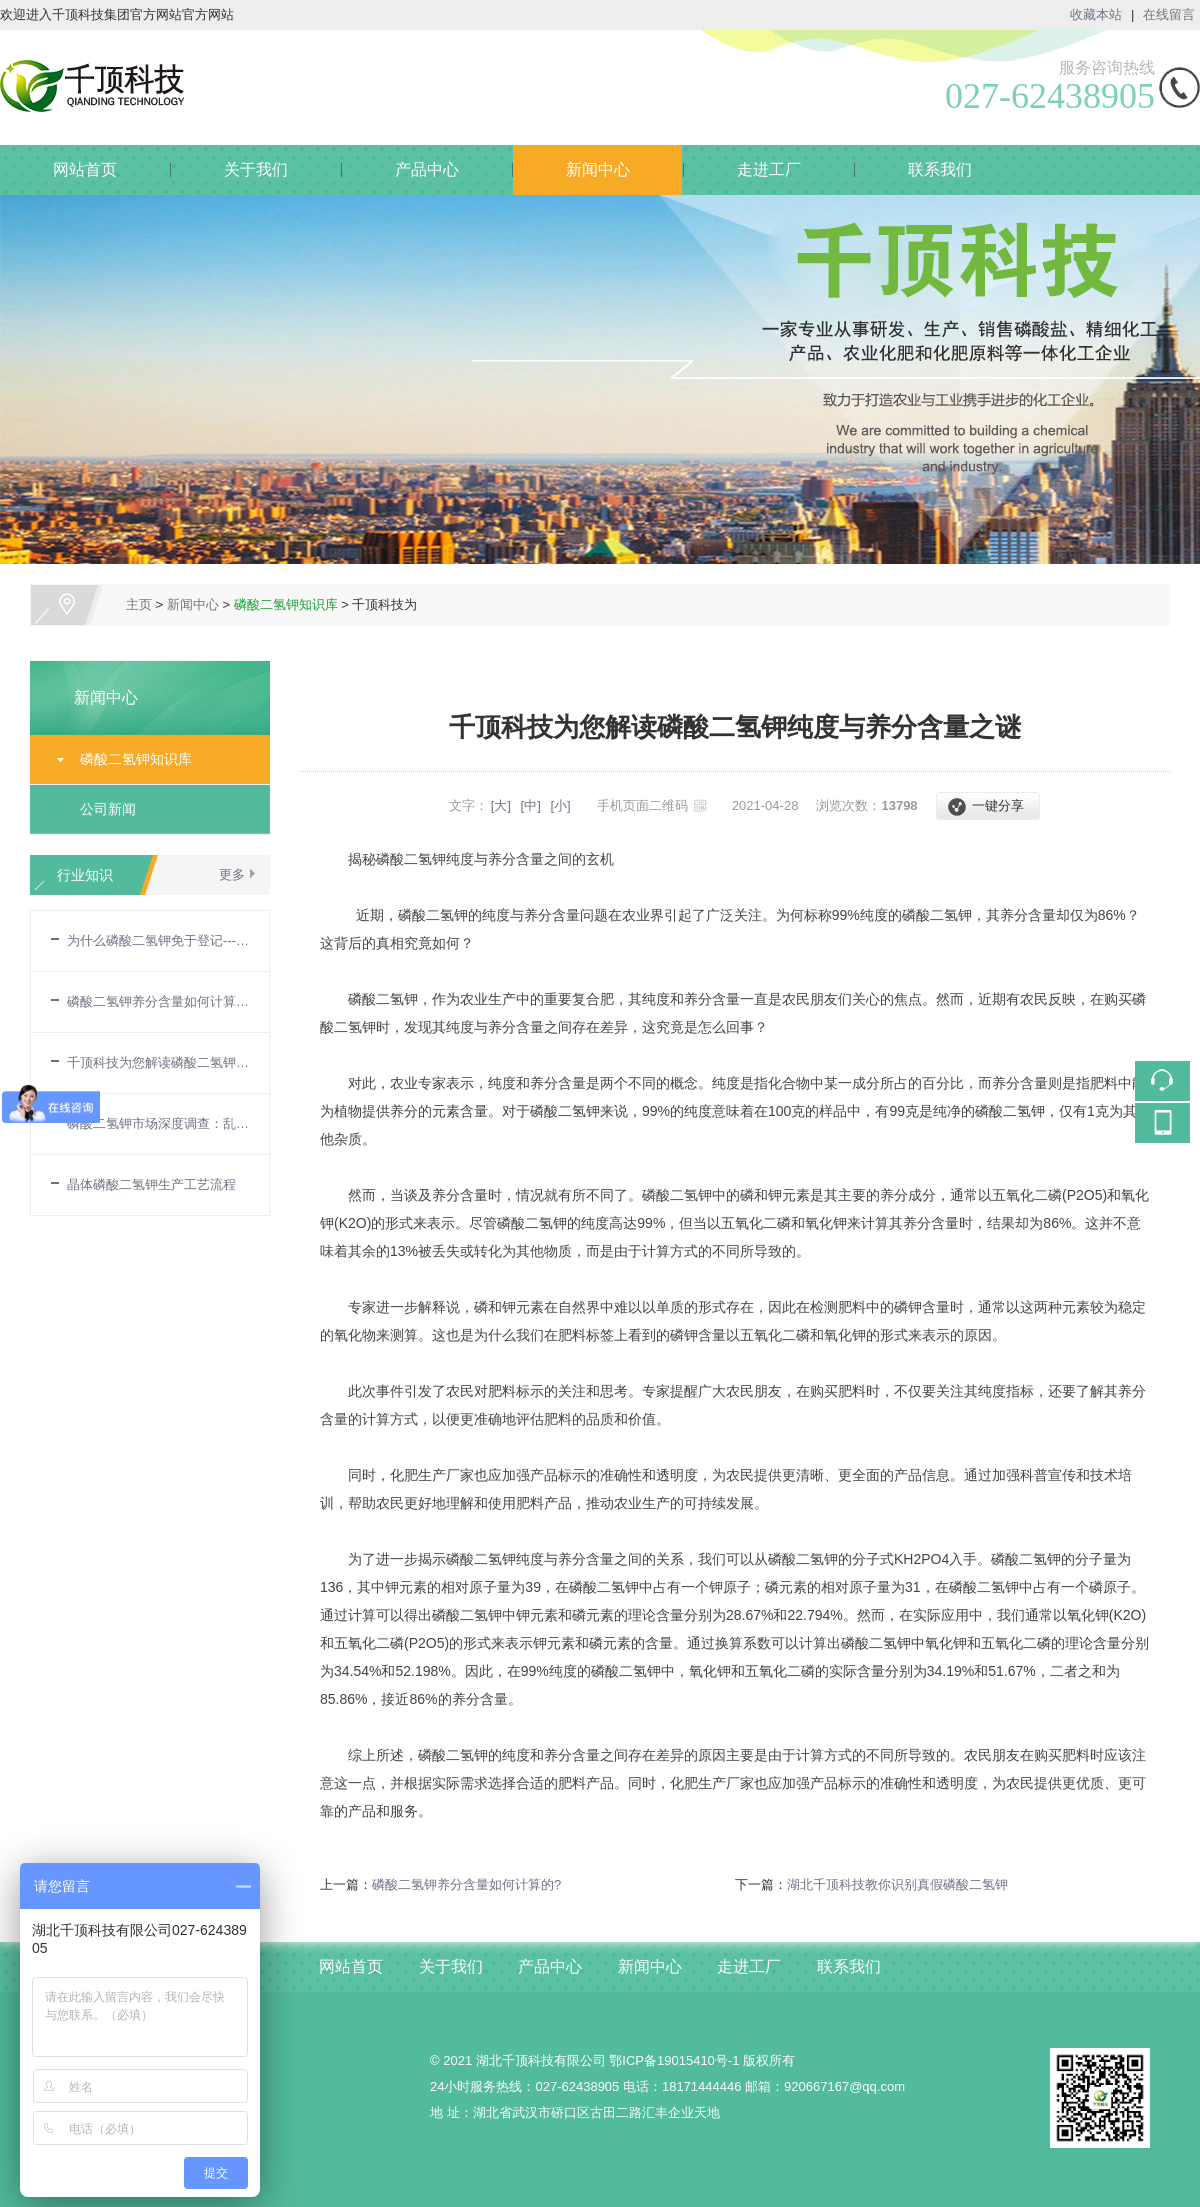  I want to click on 更多, so click(232, 874).